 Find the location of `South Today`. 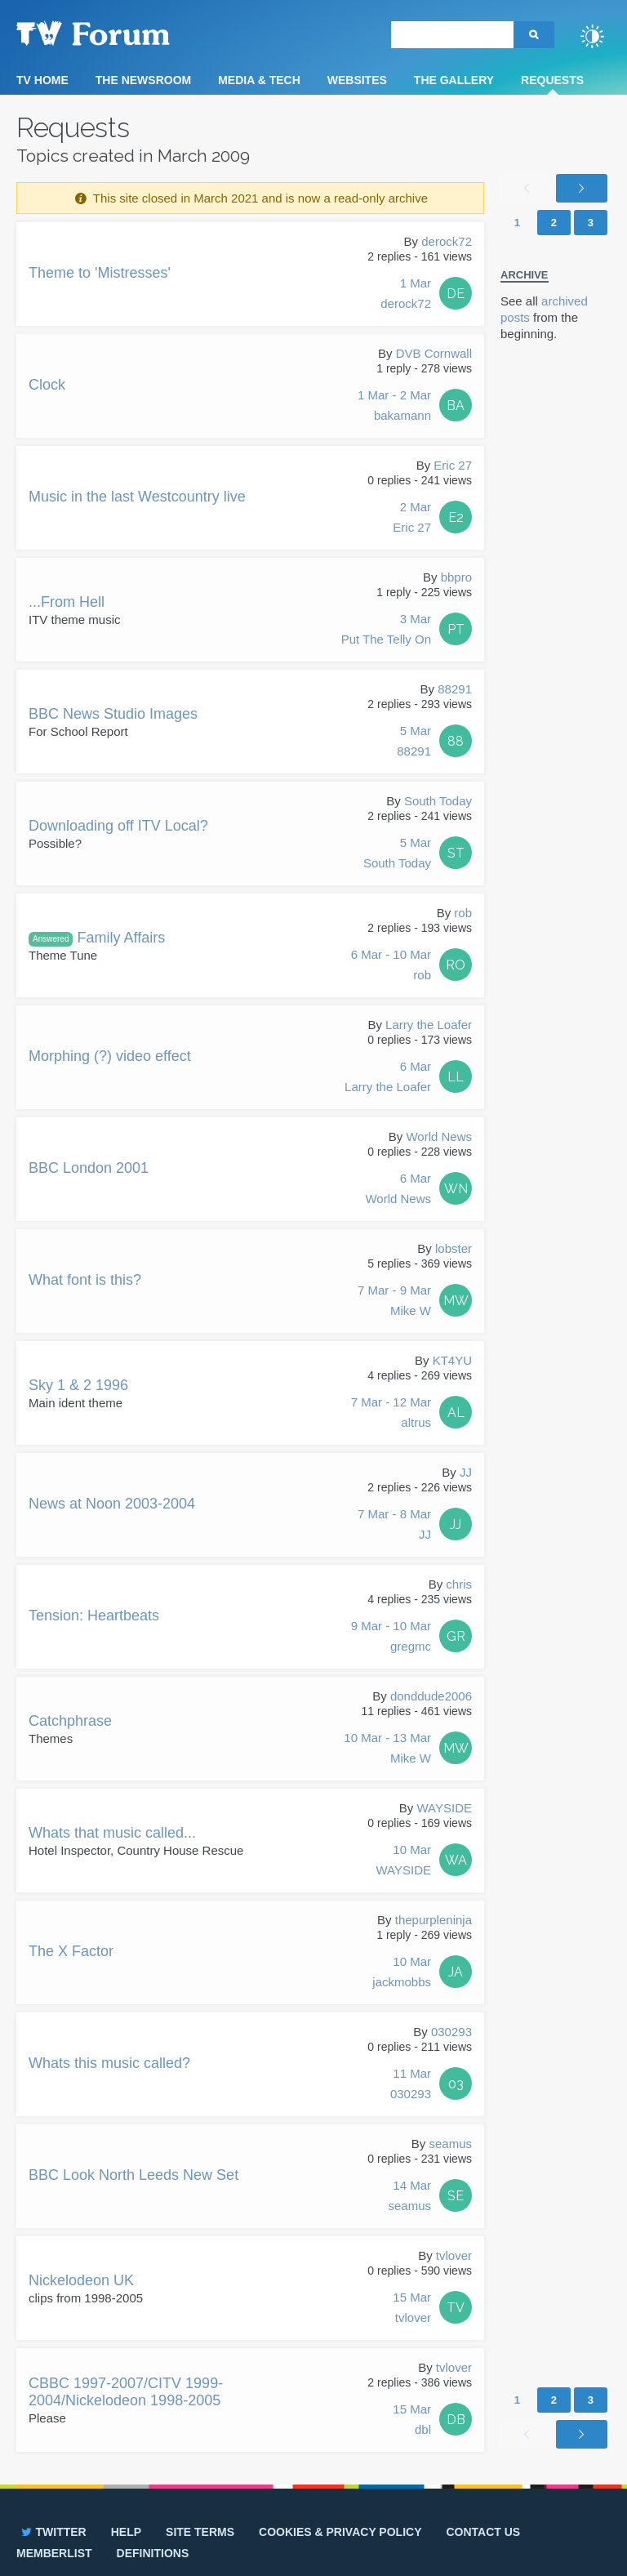

South Today is located at coordinates (438, 801).